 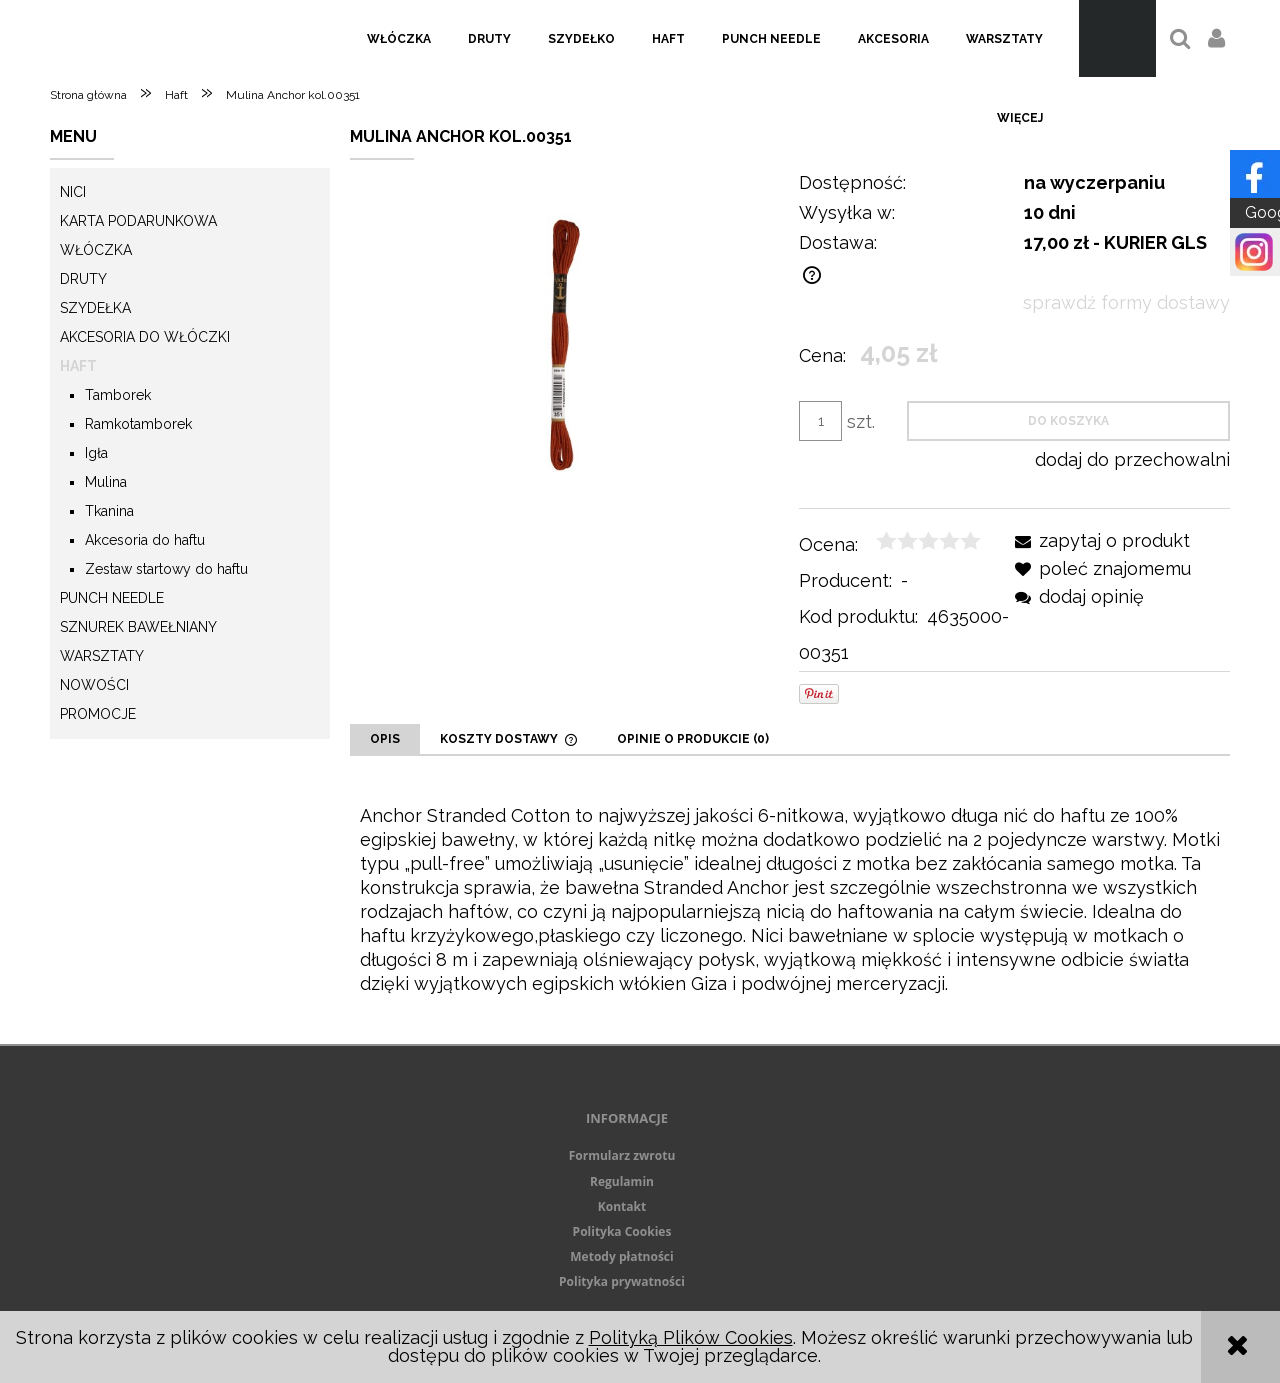 I want to click on KARTA PODARUNKOWA, so click(x=138, y=221).